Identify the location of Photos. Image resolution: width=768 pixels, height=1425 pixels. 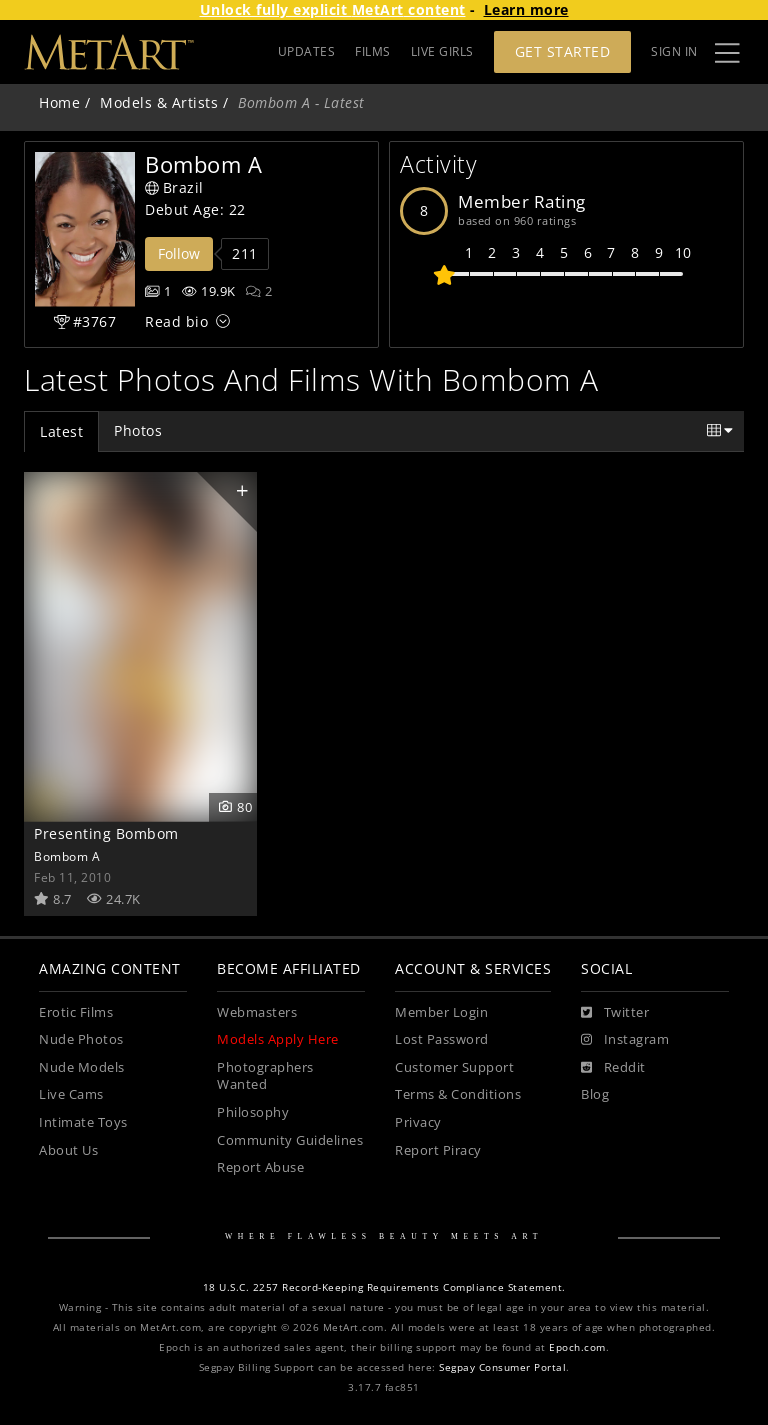
(138, 430).